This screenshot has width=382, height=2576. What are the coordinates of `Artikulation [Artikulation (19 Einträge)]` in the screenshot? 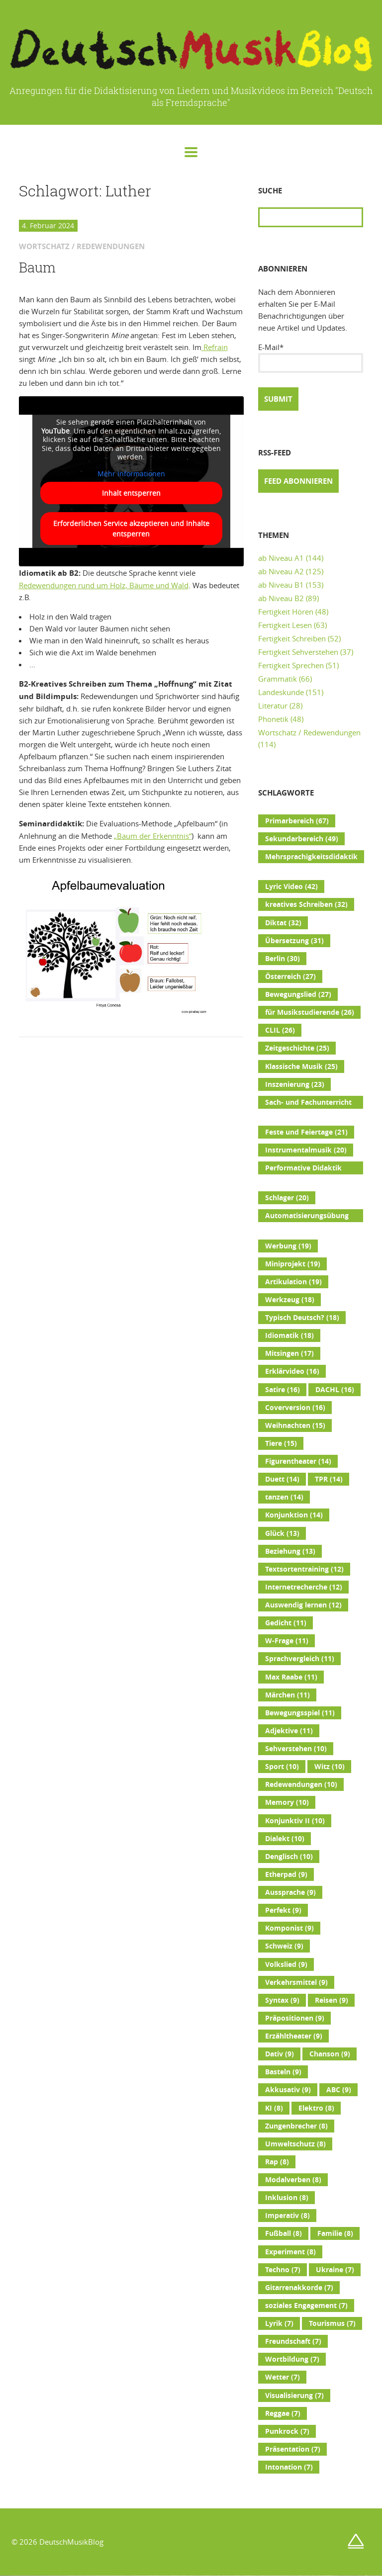 It's located at (293, 1281).